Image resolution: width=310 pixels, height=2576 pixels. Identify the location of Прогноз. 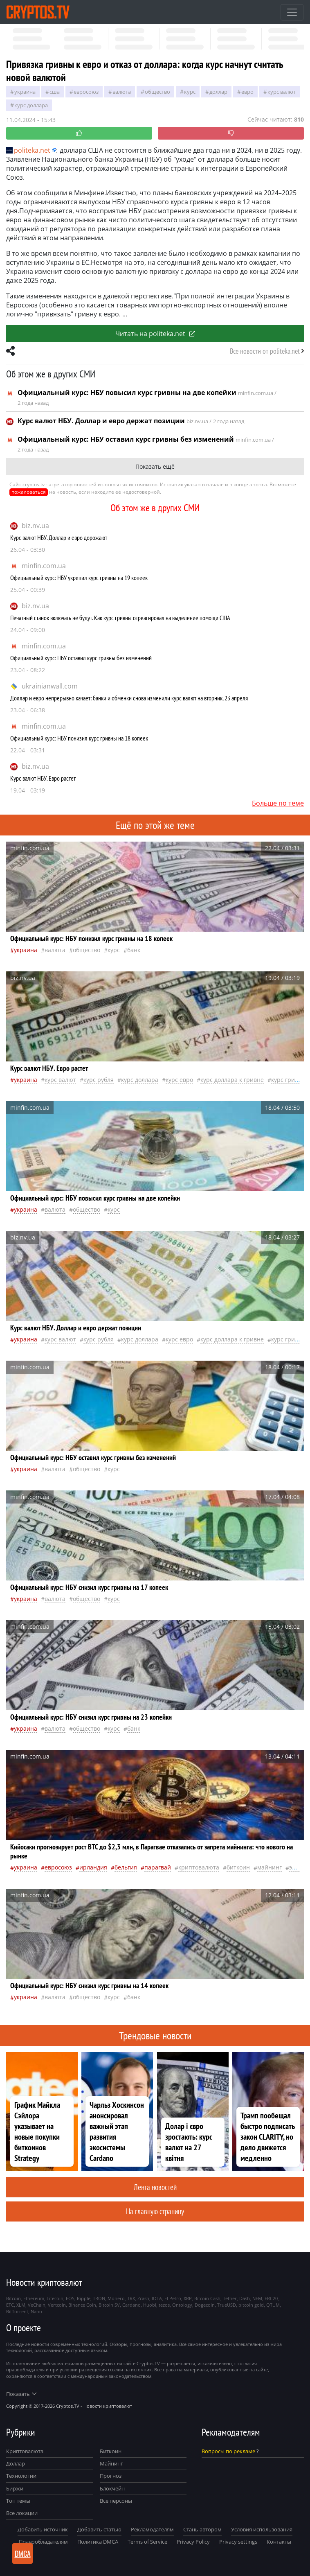
(110, 2475).